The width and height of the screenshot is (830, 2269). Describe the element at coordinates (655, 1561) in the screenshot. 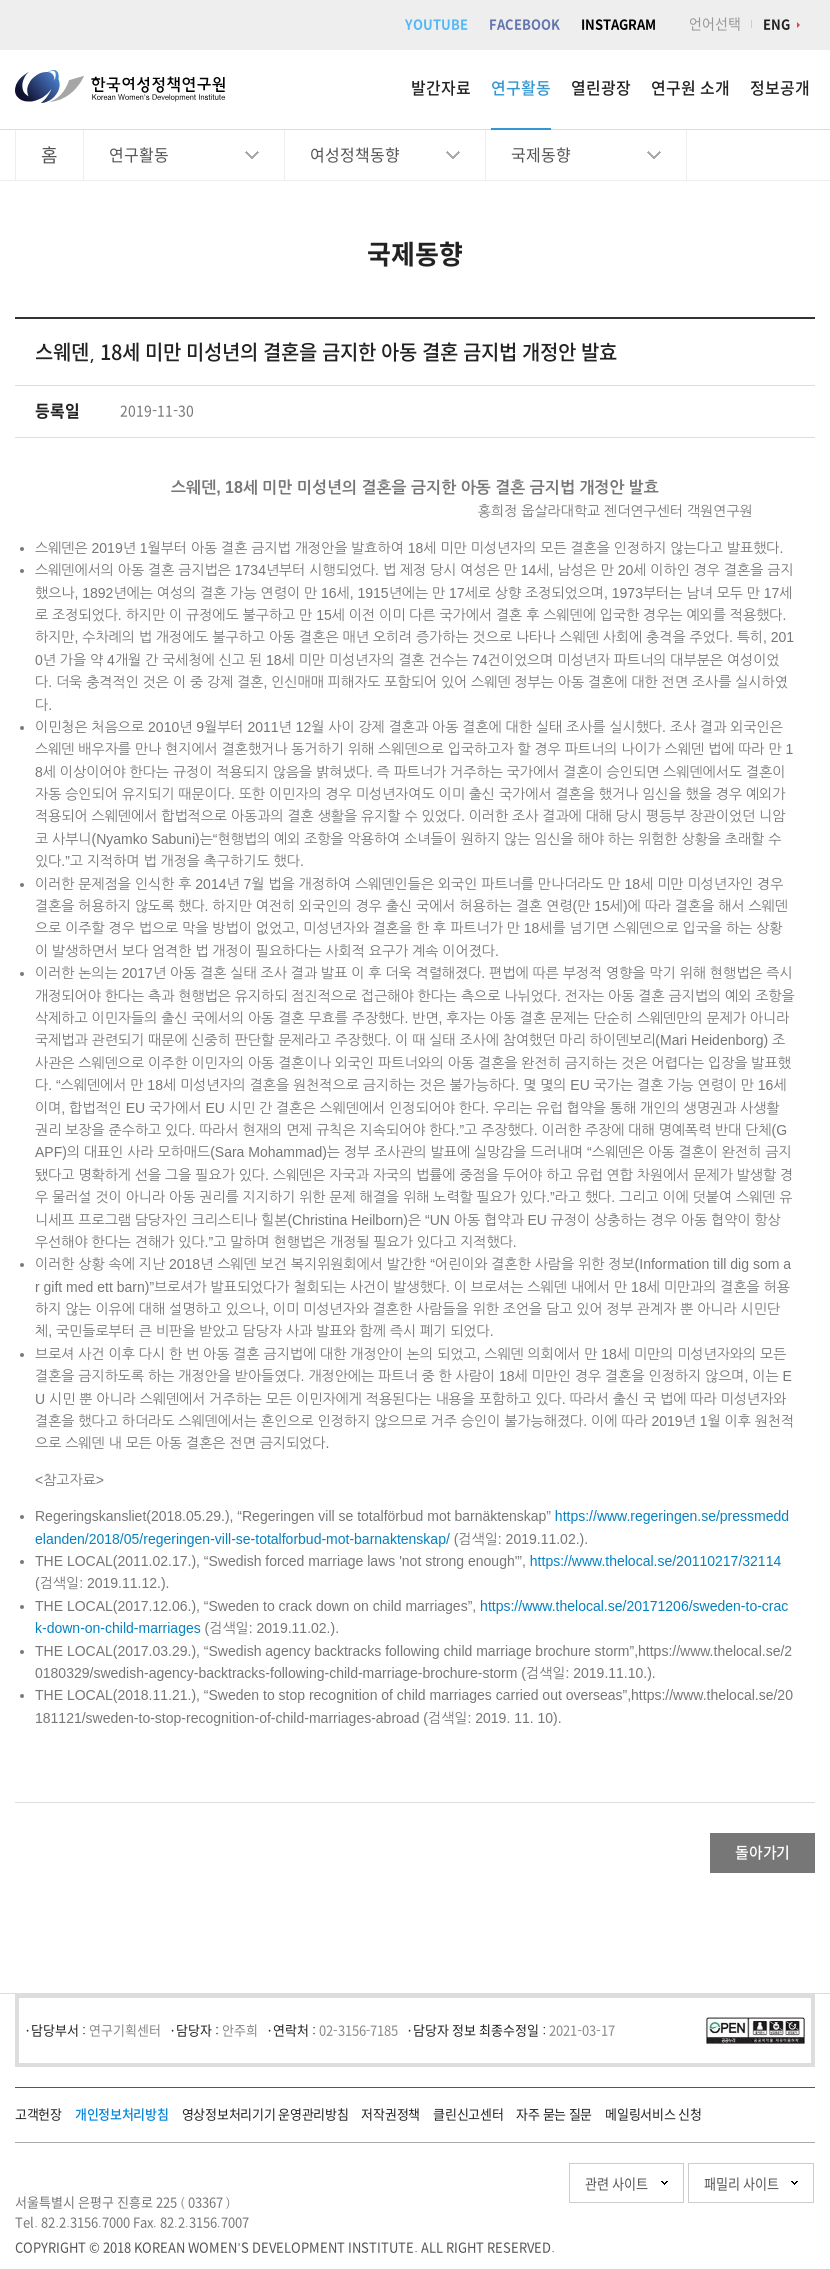

I see `https://www.thelocal.se/20110217/32114` at that location.